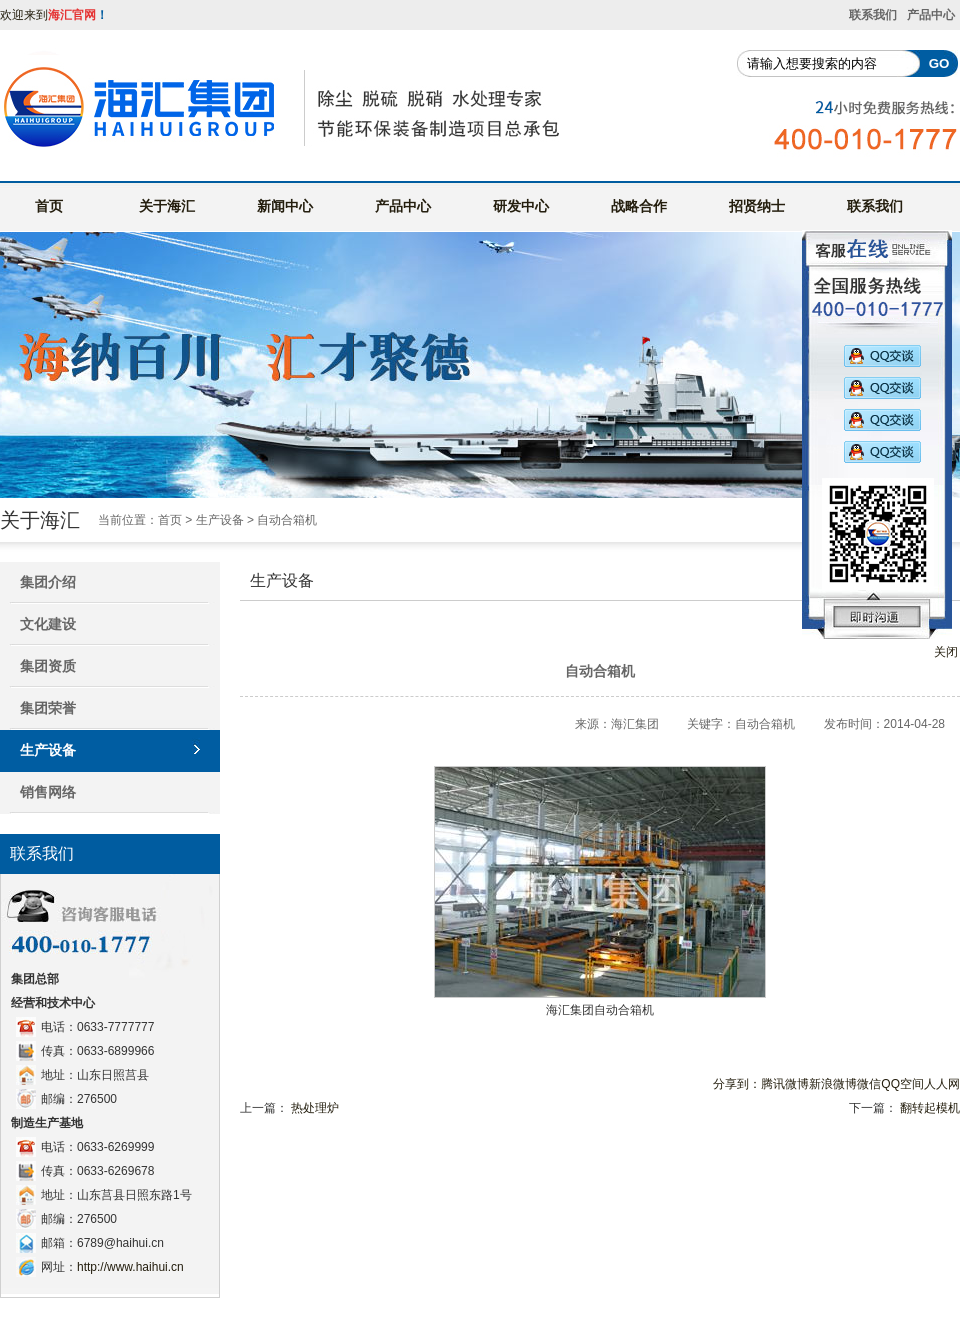  Describe the element at coordinates (49, 206) in the screenshot. I see `首页` at that location.